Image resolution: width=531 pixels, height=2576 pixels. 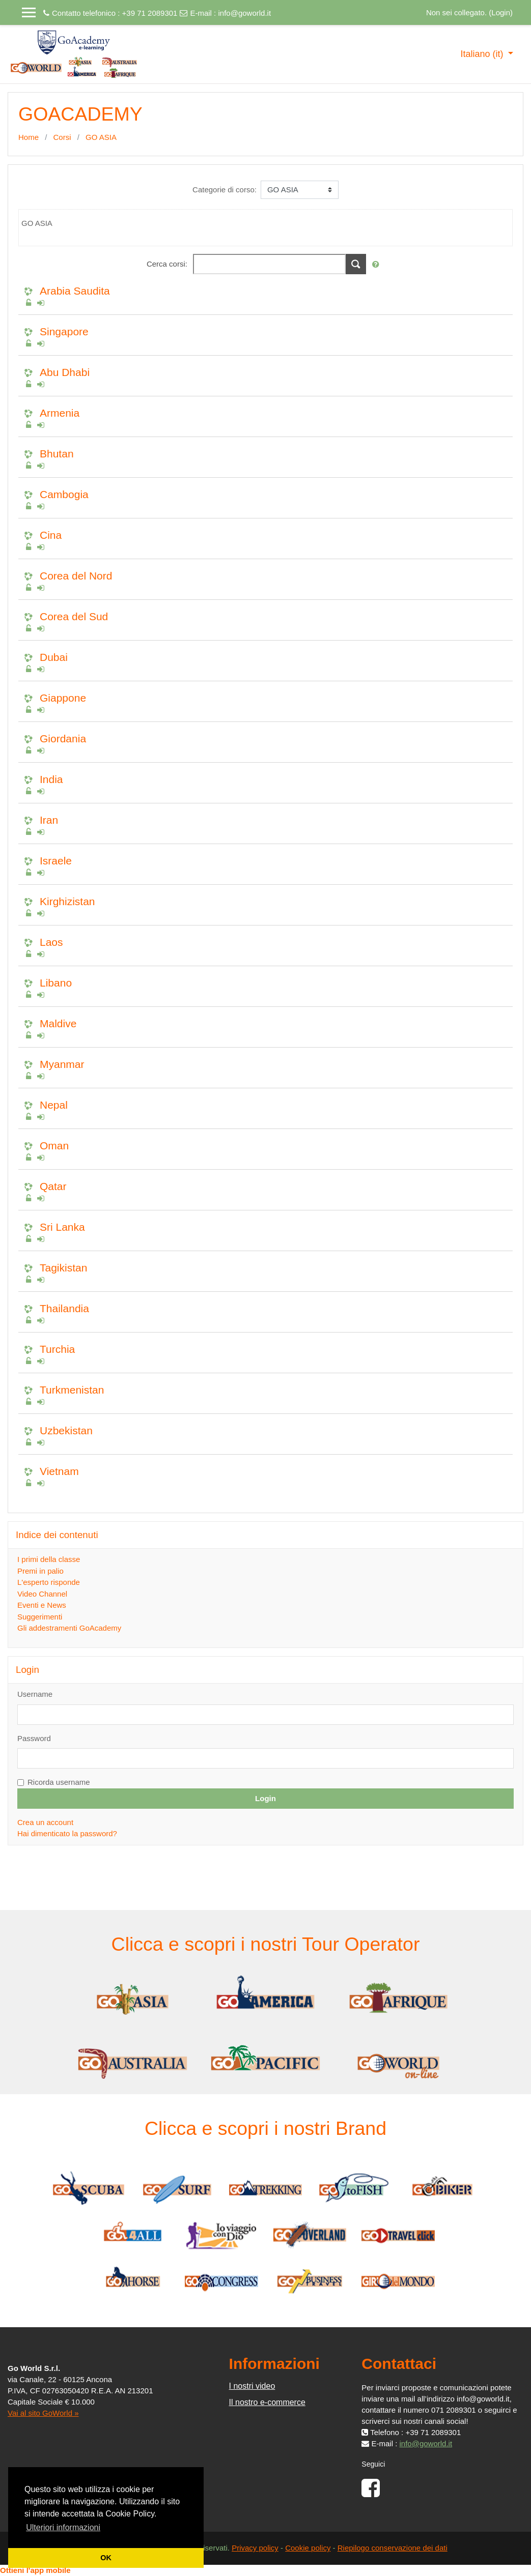 I want to click on Gli addestramenti GoAcademy, so click(x=69, y=1628).